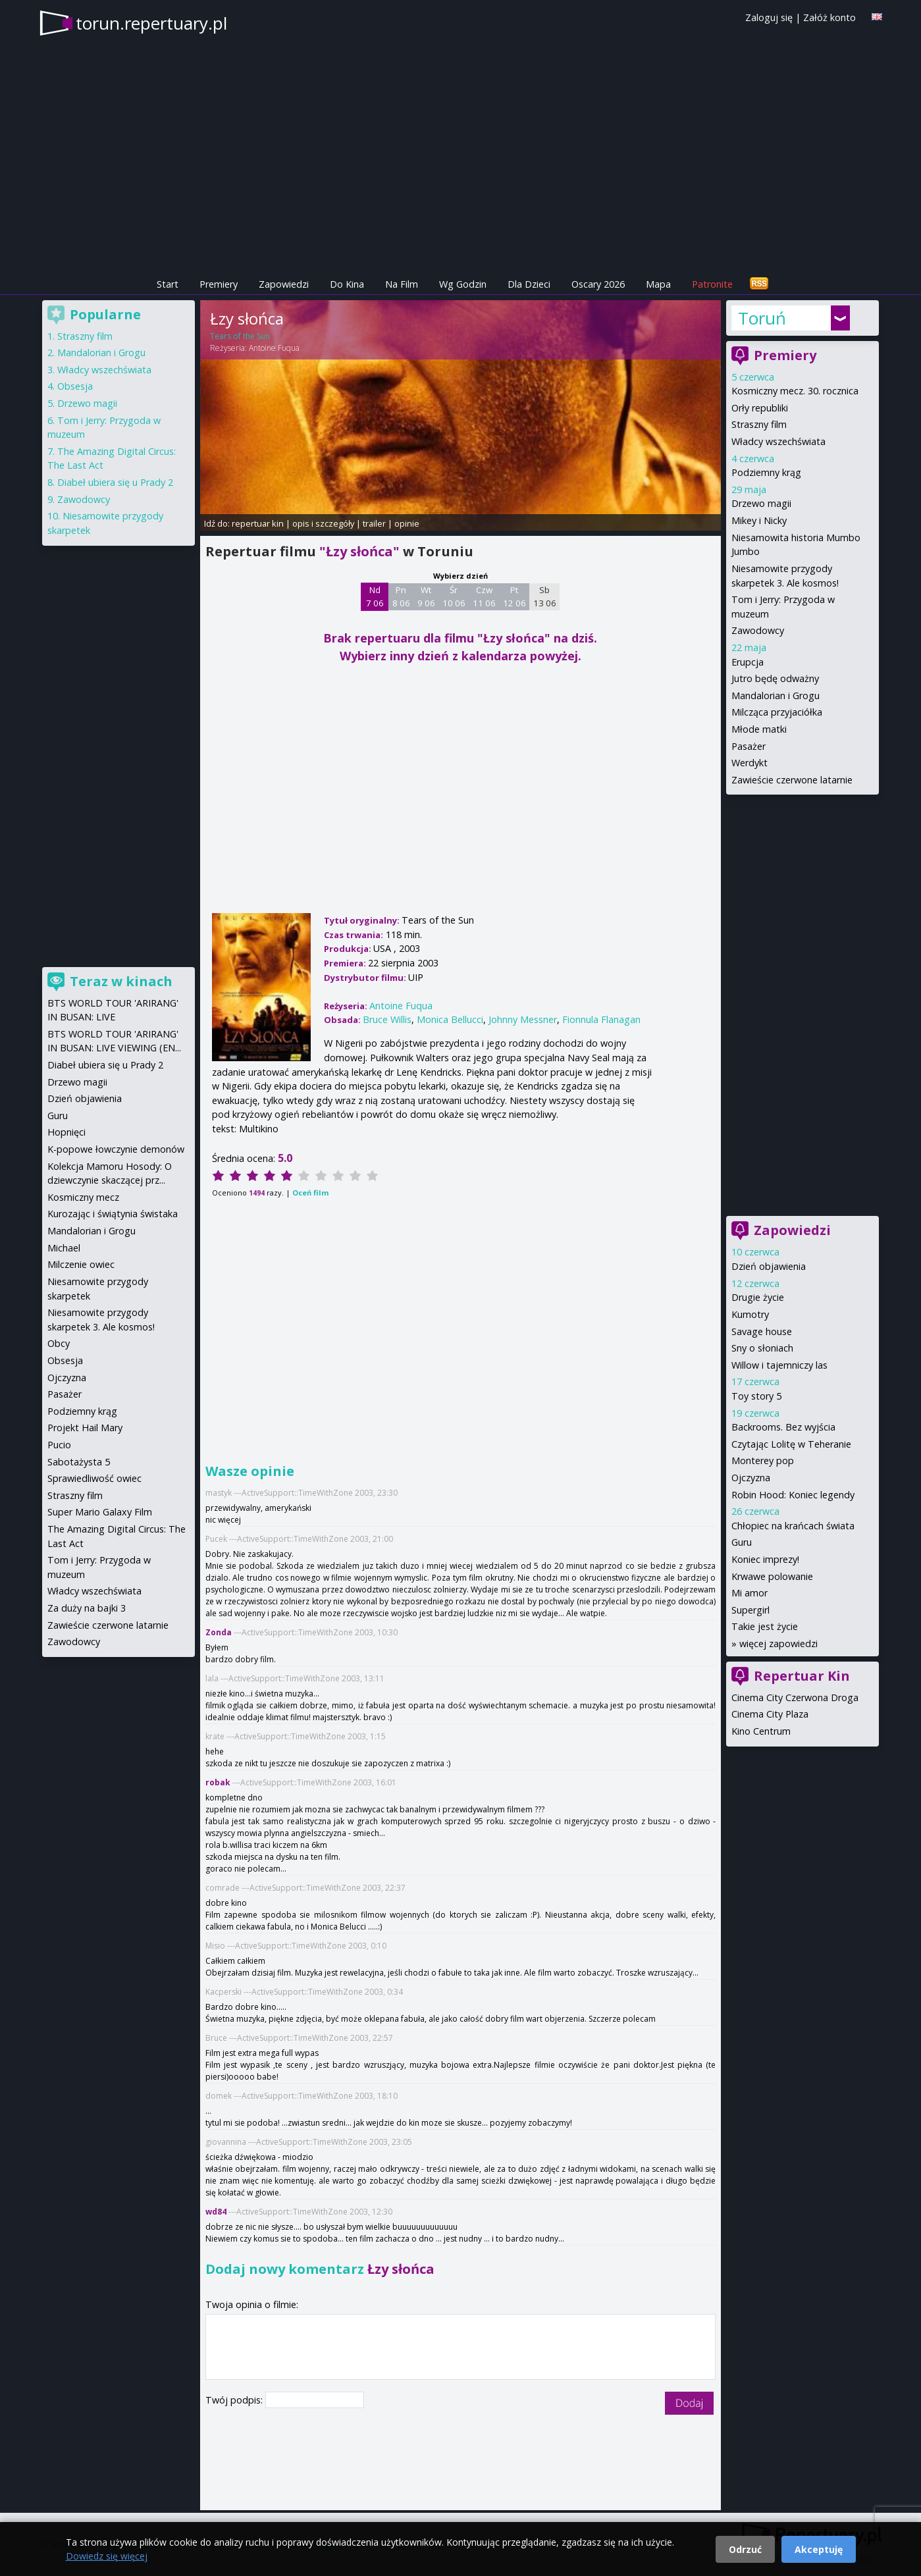  What do you see at coordinates (745, 2549) in the screenshot?
I see `Odrzuć` at bounding box center [745, 2549].